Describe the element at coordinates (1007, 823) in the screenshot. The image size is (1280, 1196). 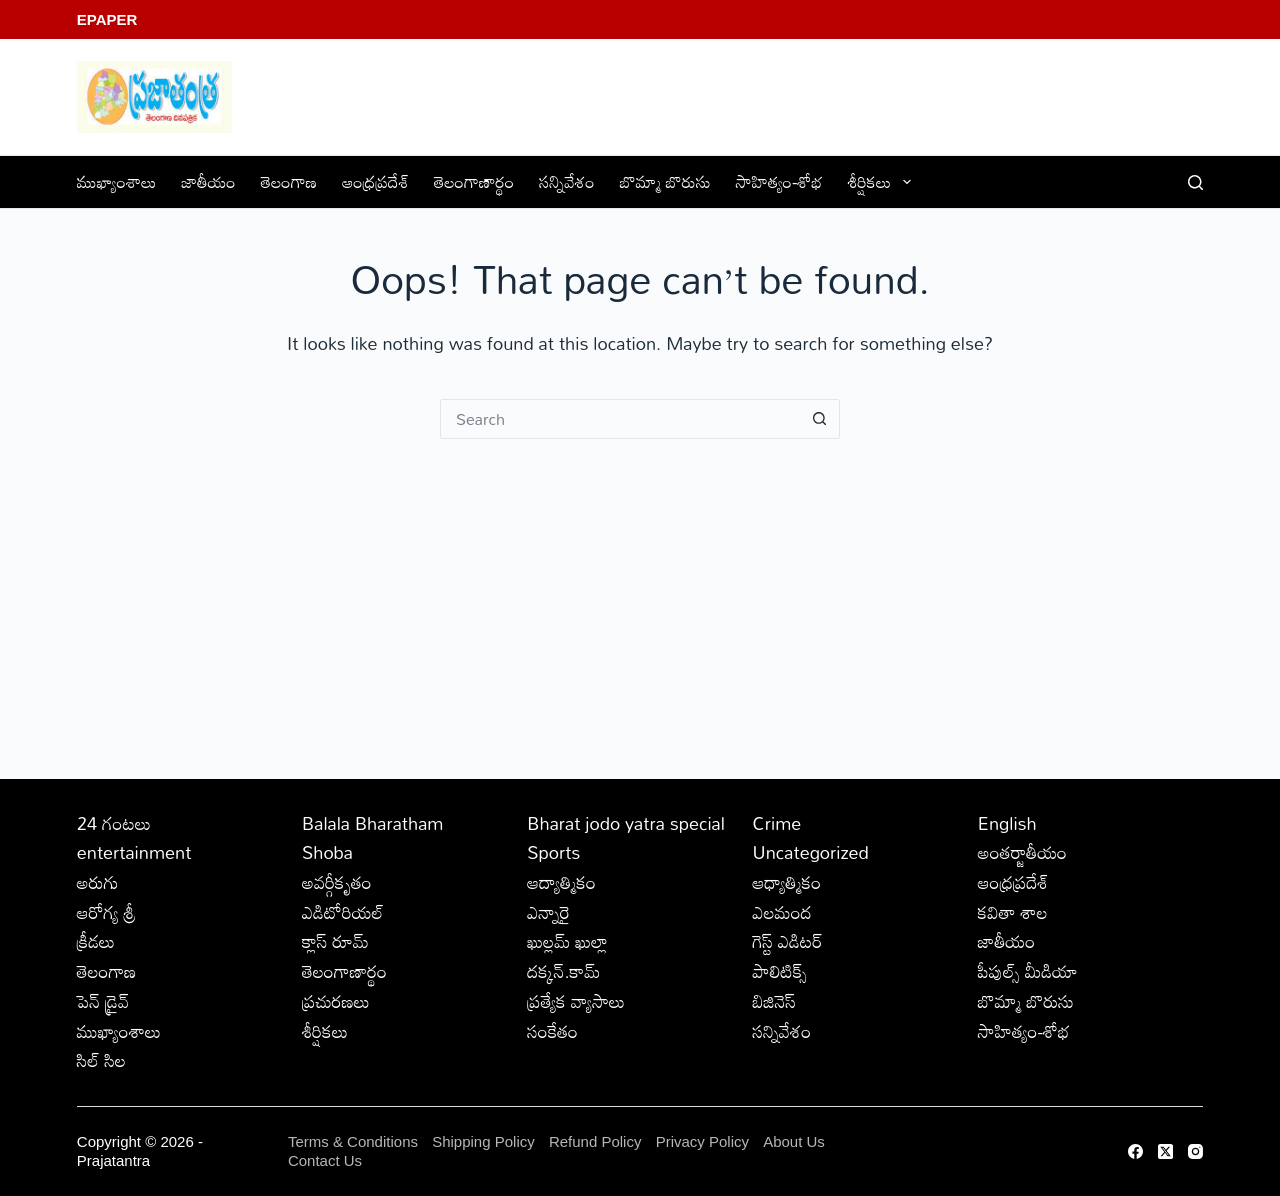
I see `English` at that location.